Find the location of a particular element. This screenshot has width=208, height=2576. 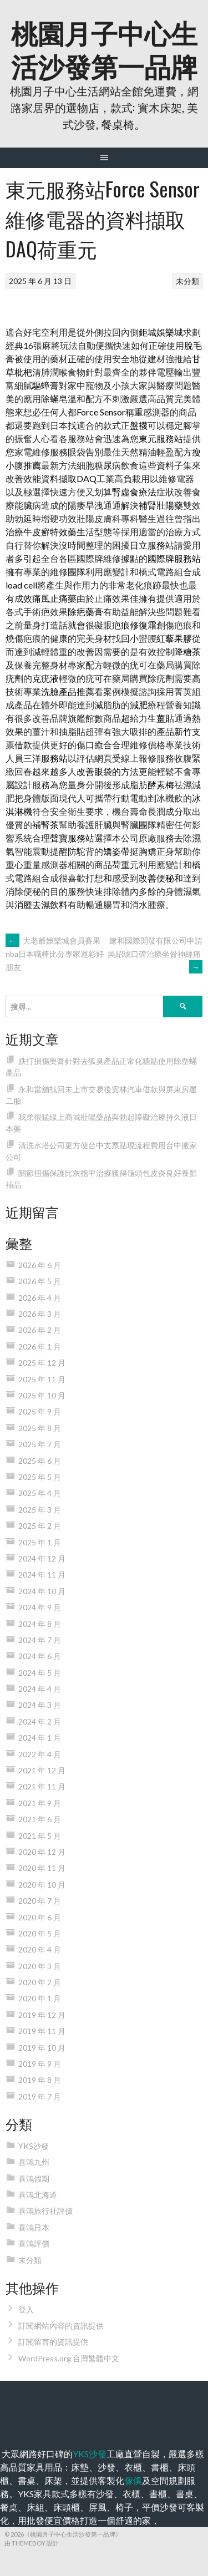

大老爺娛樂城會員賽果nba日本職棒比分專家運彩好朋友 is located at coordinates (55, 954).